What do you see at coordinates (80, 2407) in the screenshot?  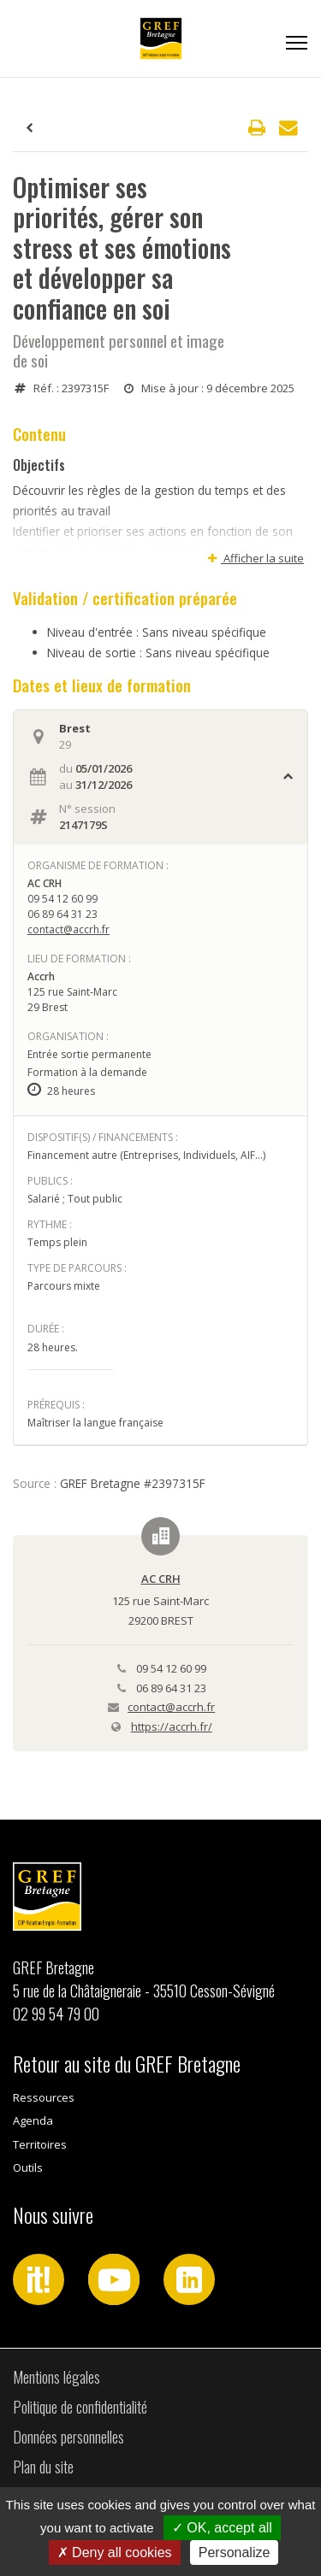 I see `Politique de confidentialité` at bounding box center [80, 2407].